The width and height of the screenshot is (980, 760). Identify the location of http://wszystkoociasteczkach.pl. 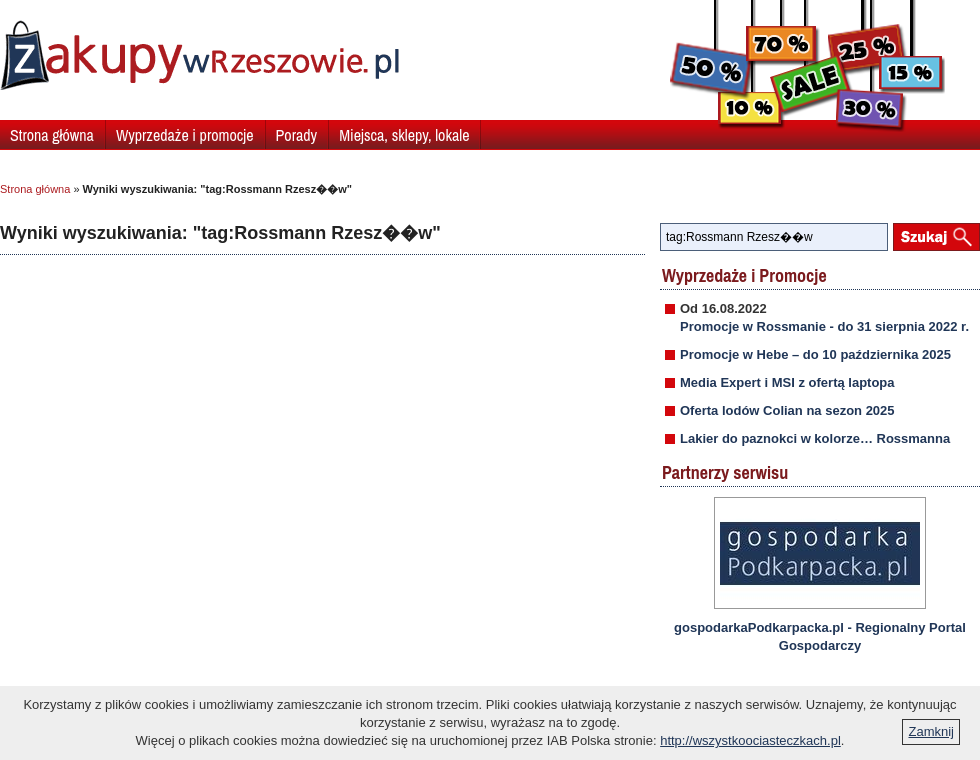
(750, 740).